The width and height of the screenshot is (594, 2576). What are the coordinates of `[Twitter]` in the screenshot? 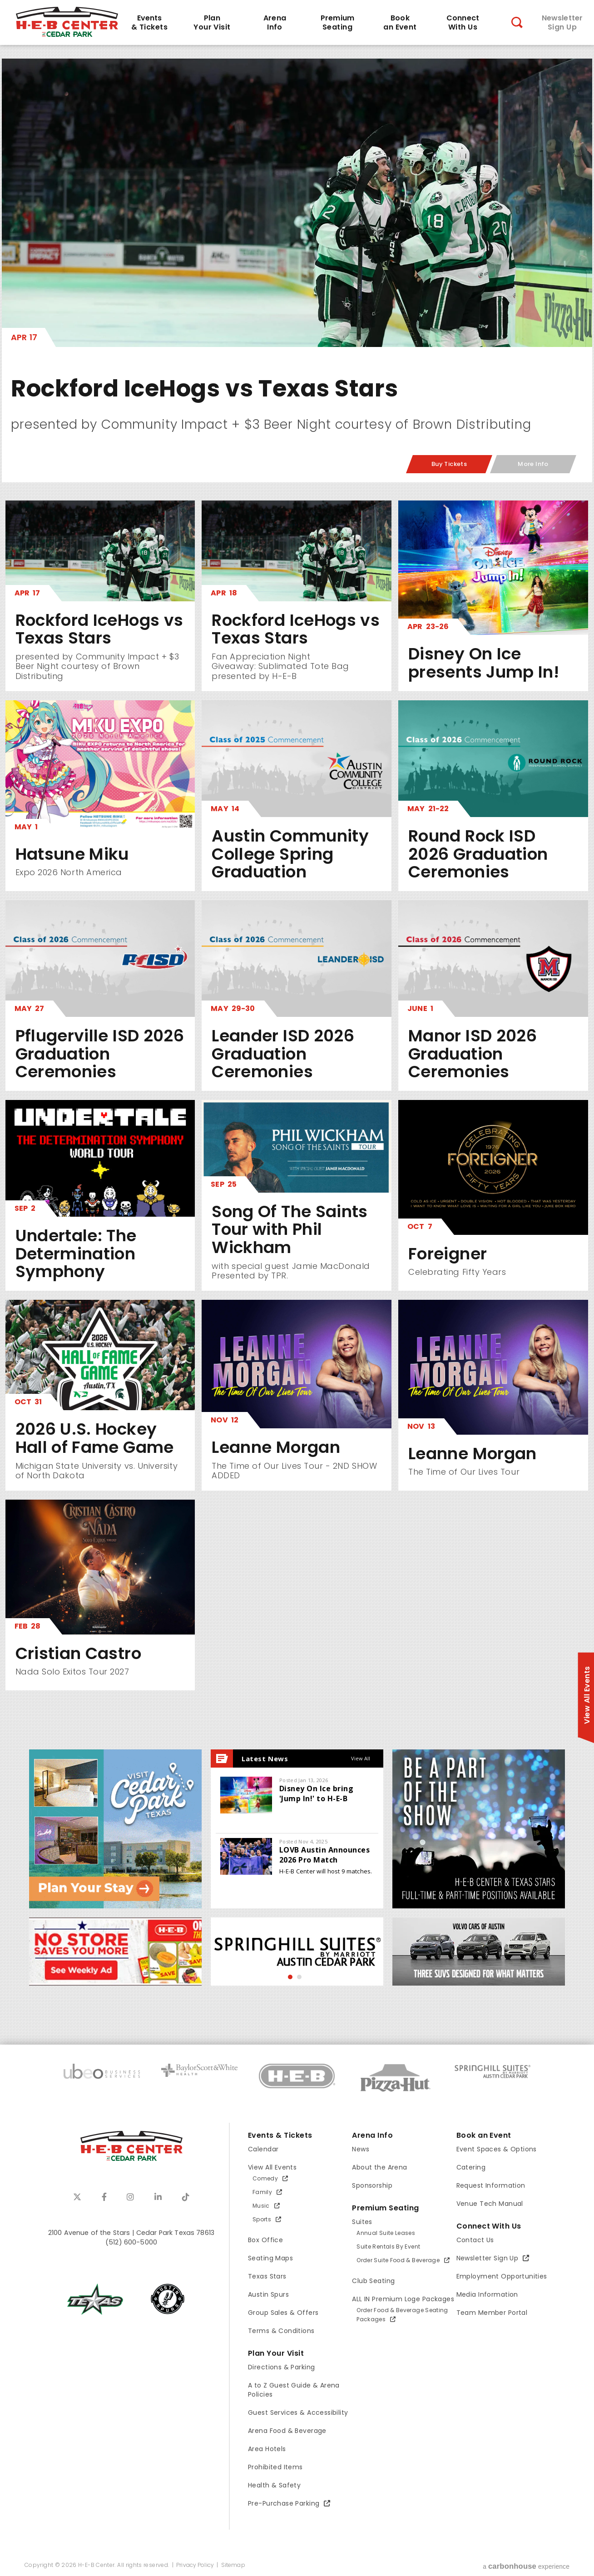 It's located at (77, 2197).